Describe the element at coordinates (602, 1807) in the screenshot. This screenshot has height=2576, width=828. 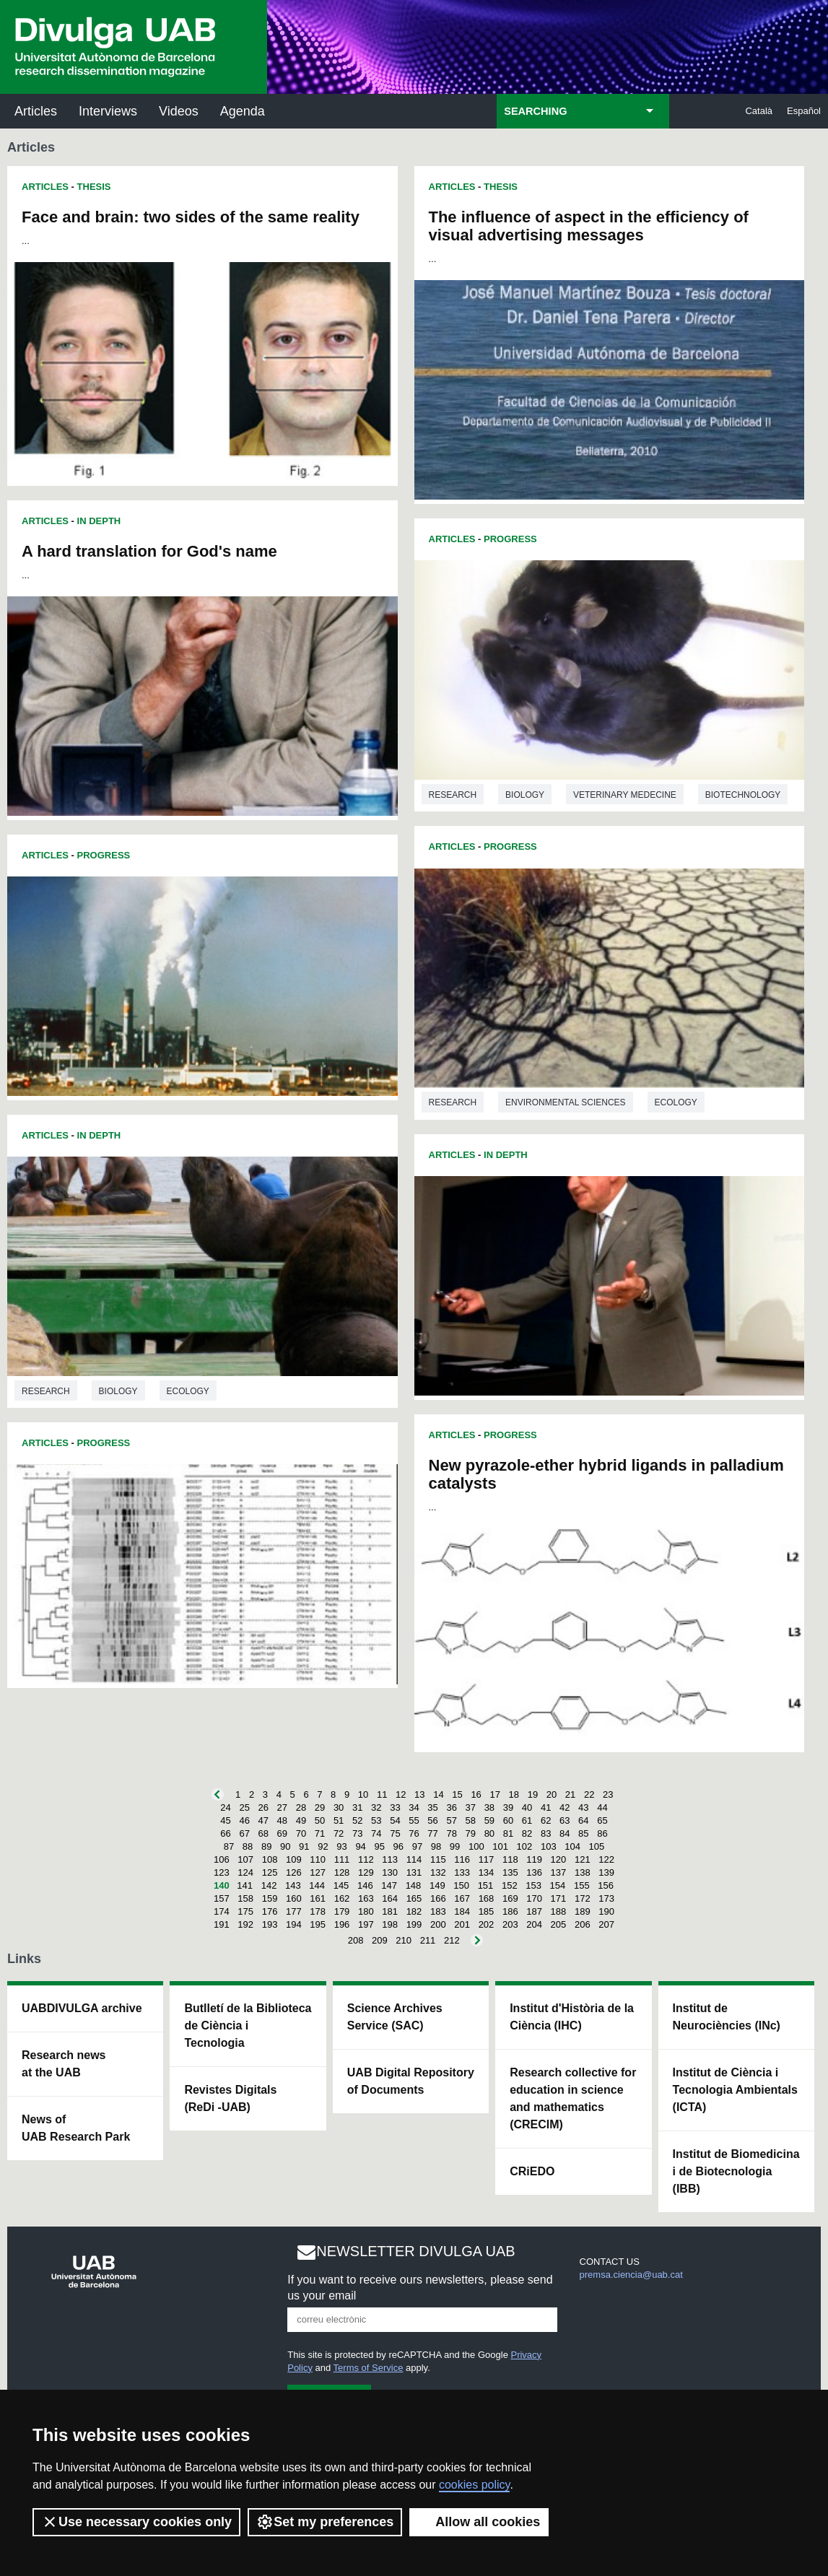
I see `44` at that location.